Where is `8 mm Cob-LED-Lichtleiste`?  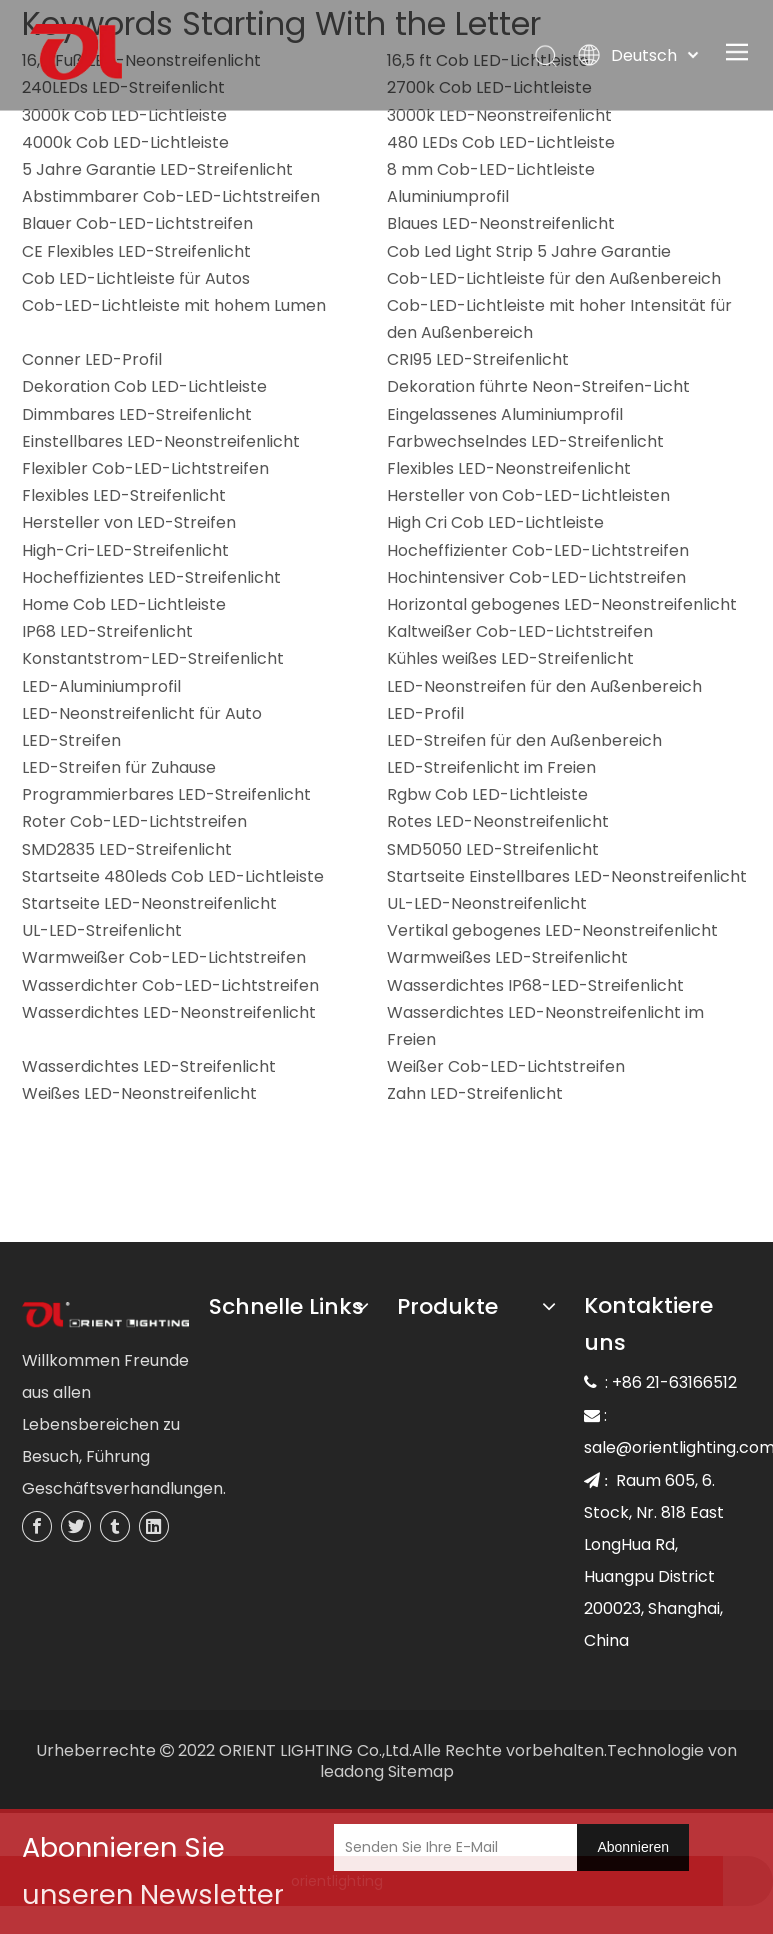 8 mm Cob-LED-Lichtleiste is located at coordinates (491, 169).